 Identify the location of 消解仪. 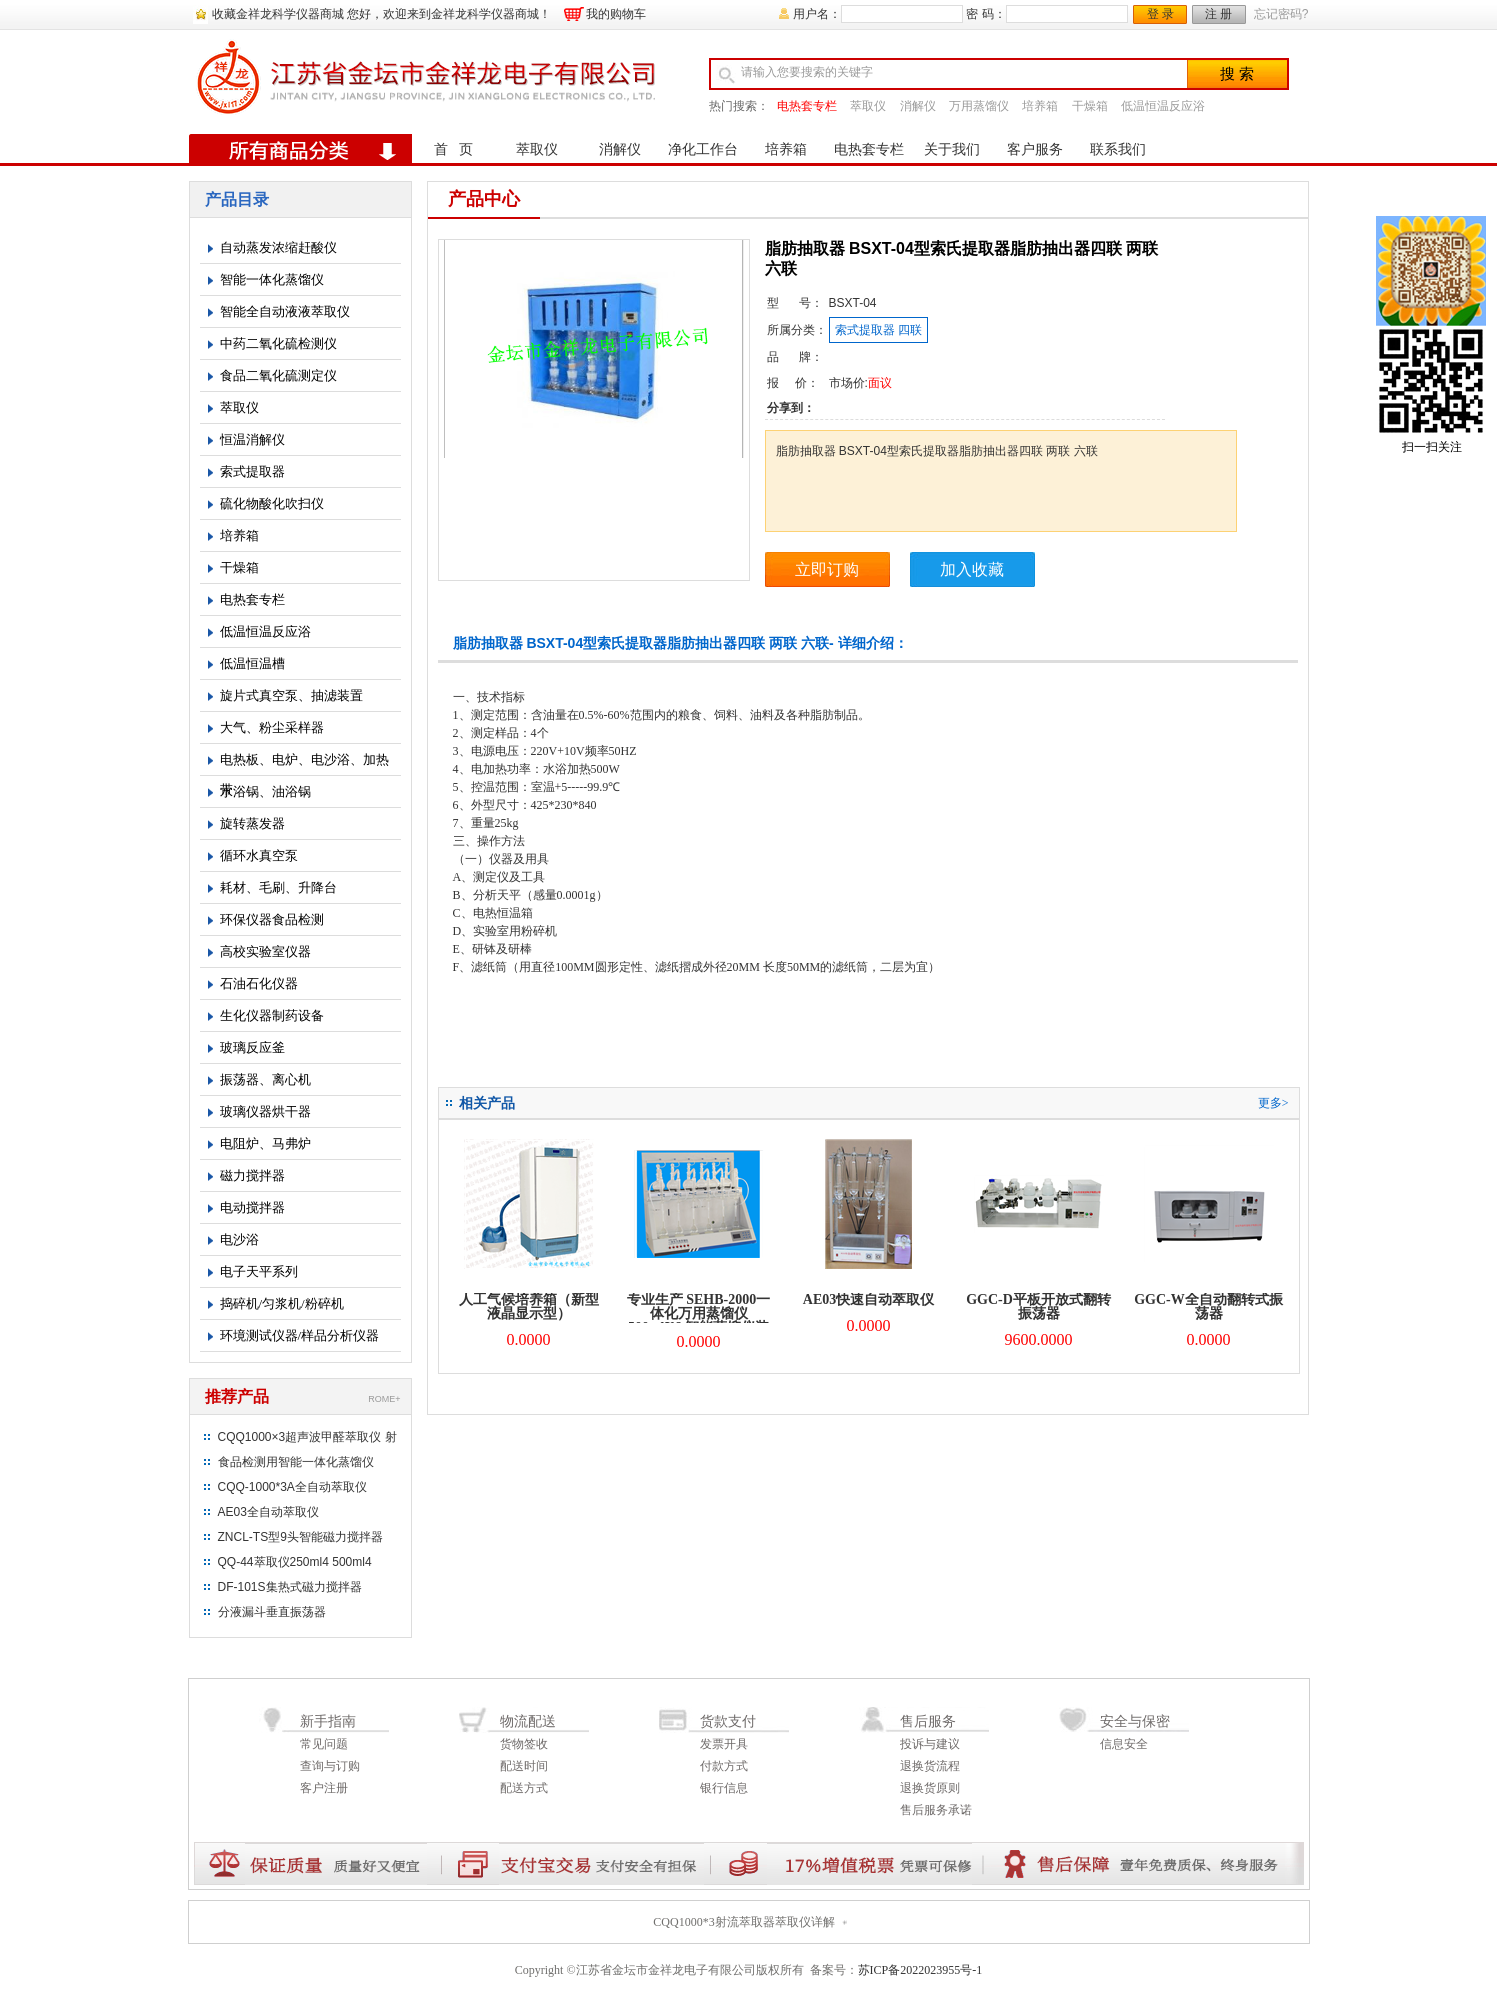
(918, 106).